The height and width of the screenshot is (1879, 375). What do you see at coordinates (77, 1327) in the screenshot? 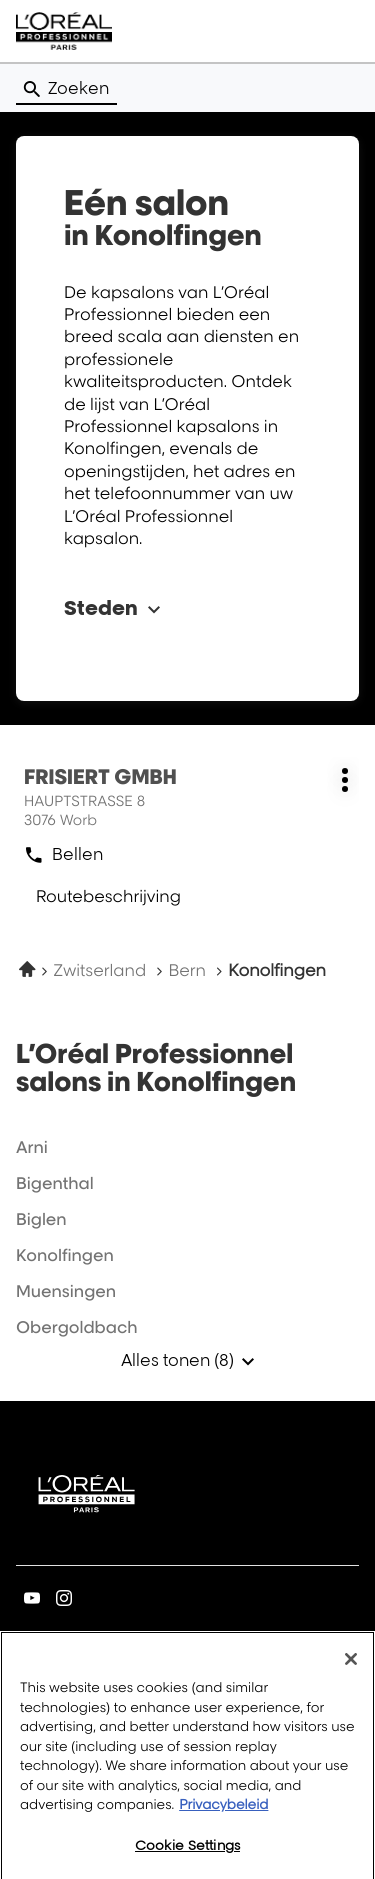
I see `obergoldbach` at bounding box center [77, 1327].